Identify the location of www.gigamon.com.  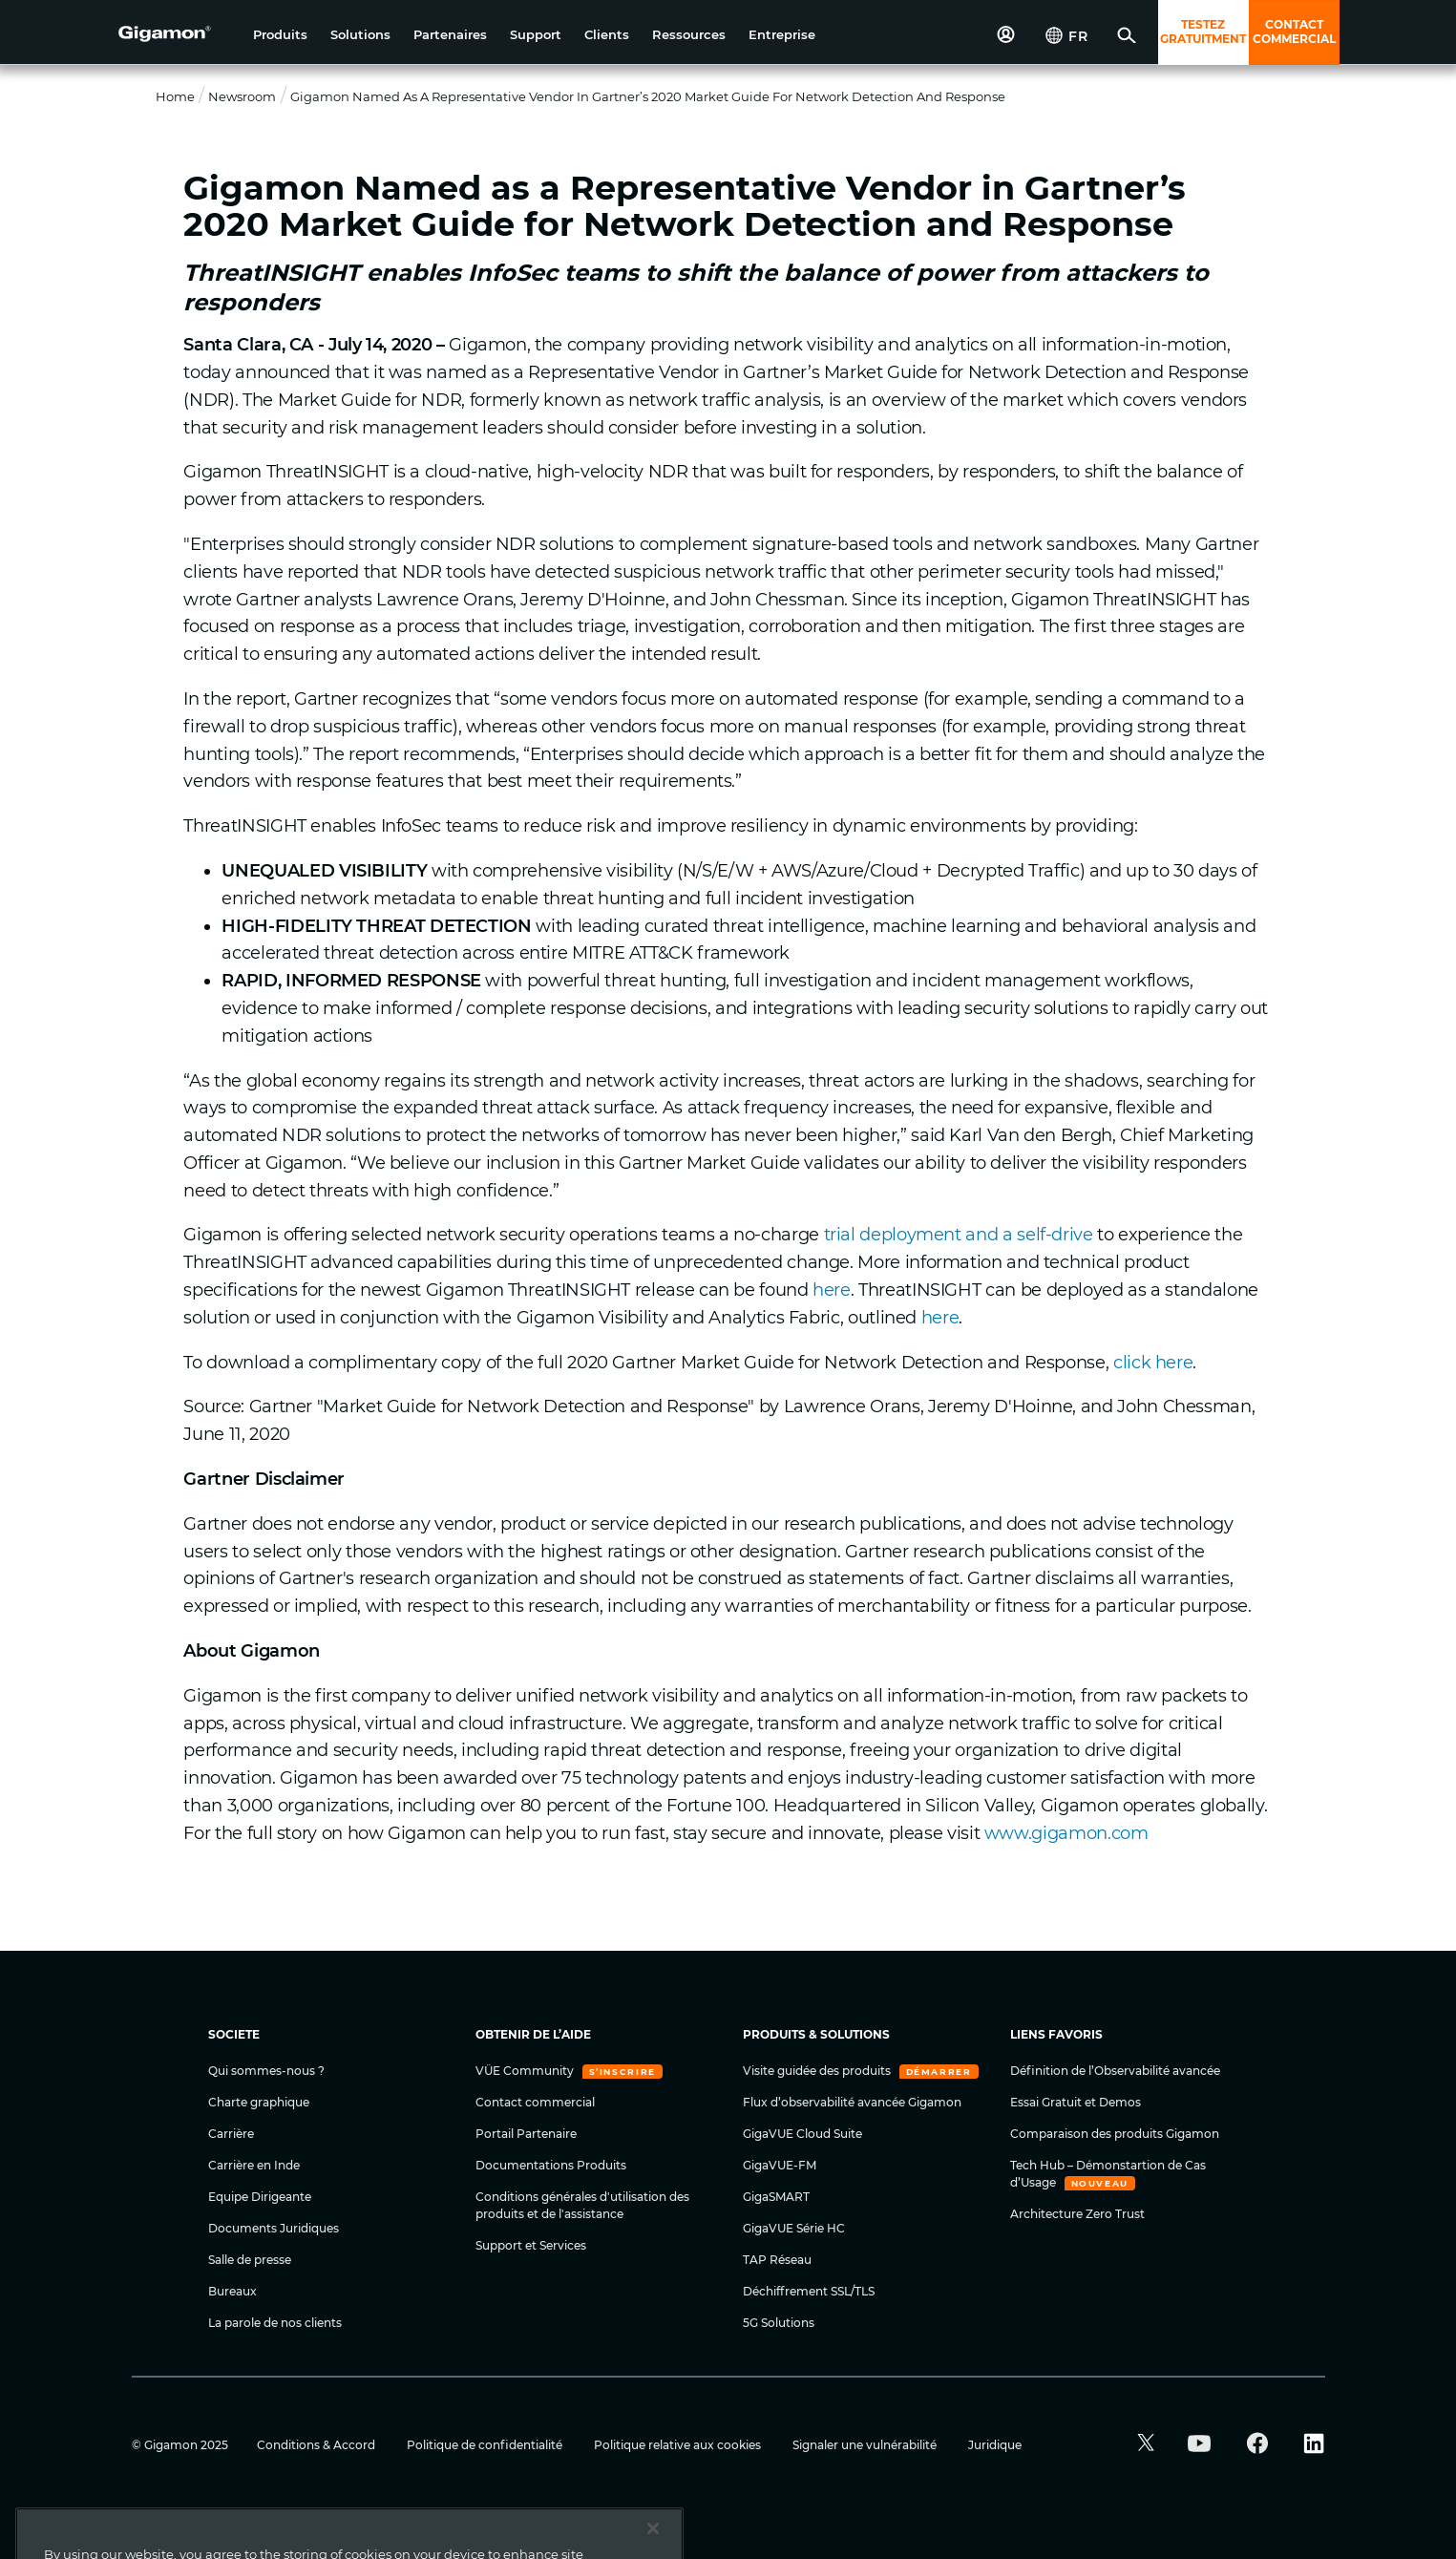
(1066, 1833).